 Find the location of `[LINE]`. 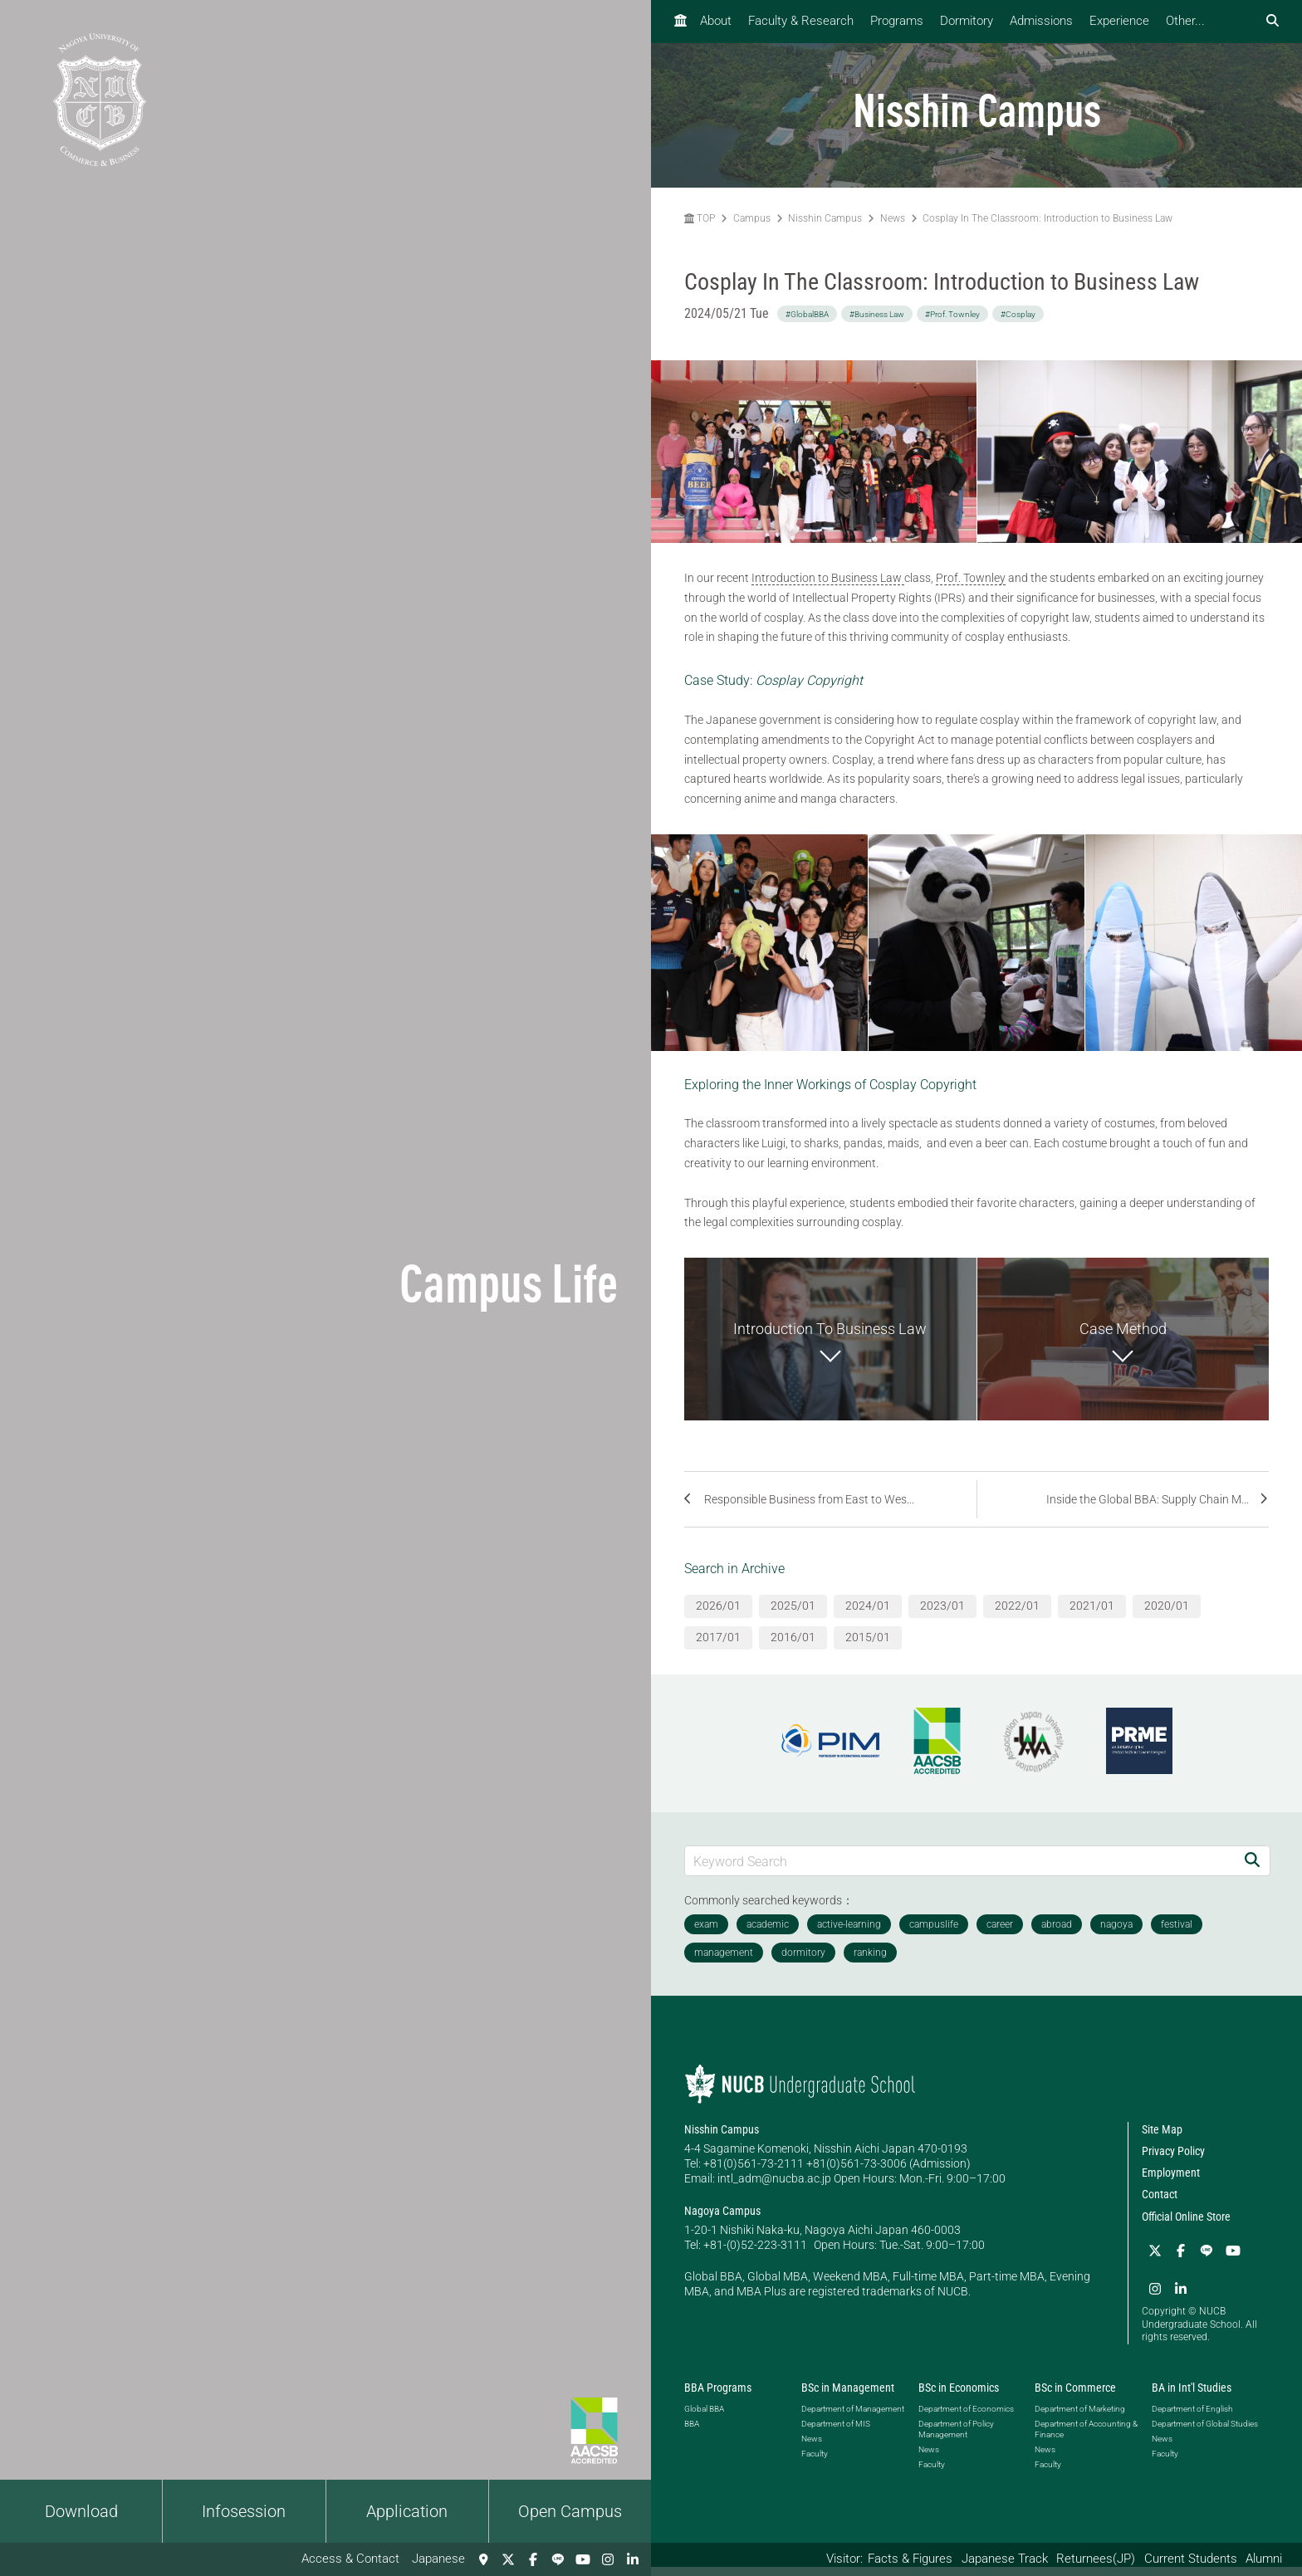

[LINE] is located at coordinates (558, 2559).